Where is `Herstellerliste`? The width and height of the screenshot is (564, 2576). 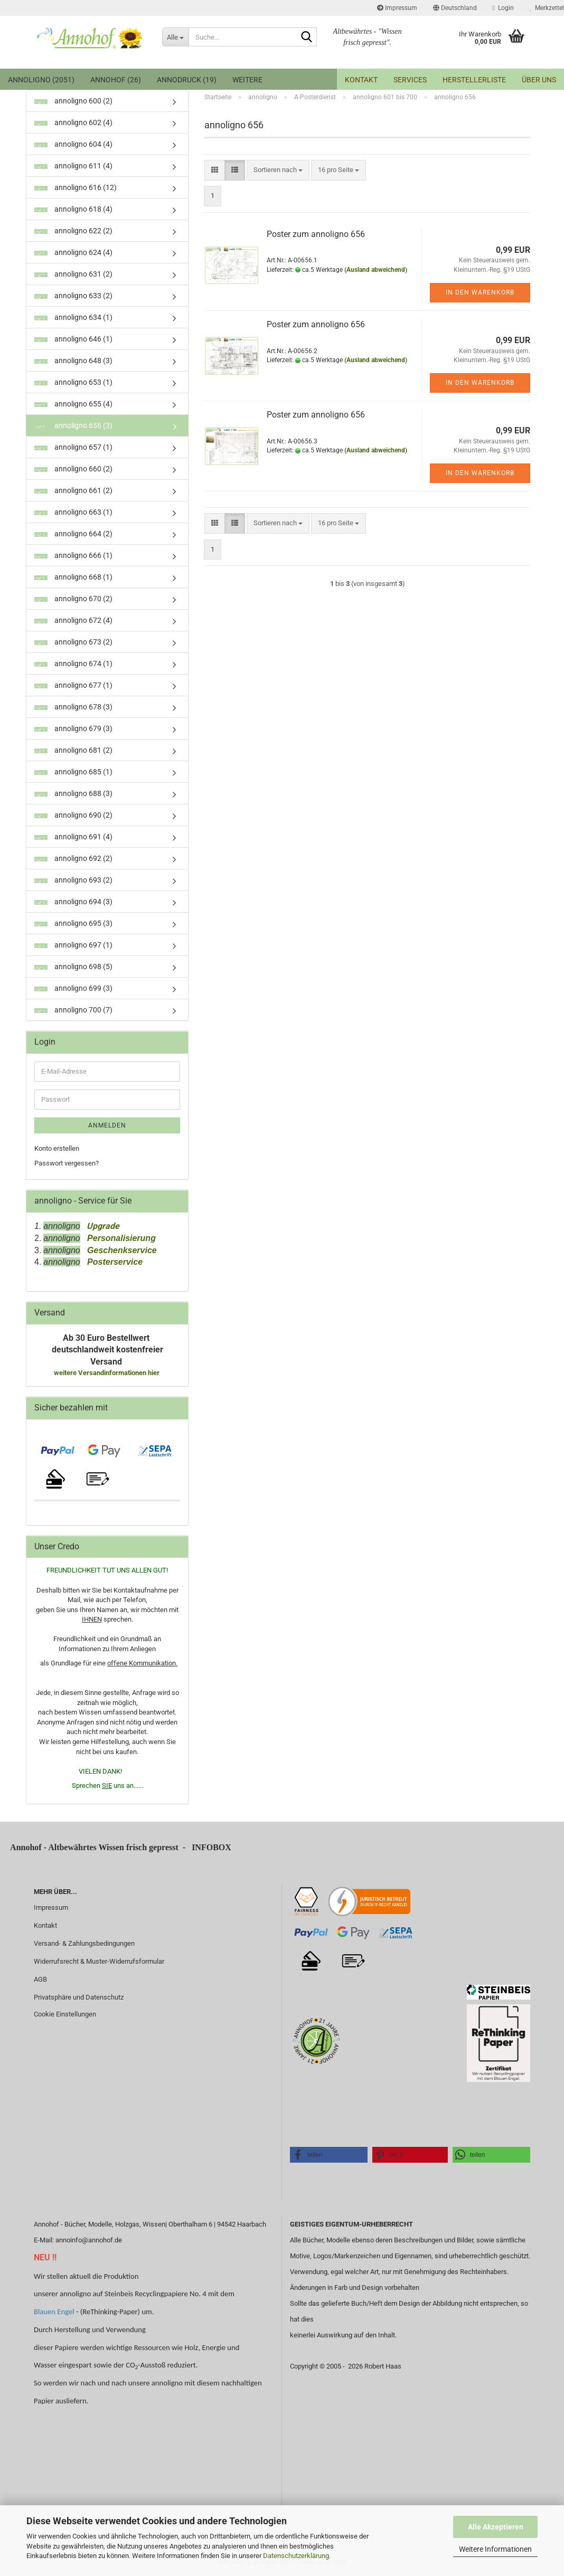 Herstellerliste is located at coordinates (474, 79).